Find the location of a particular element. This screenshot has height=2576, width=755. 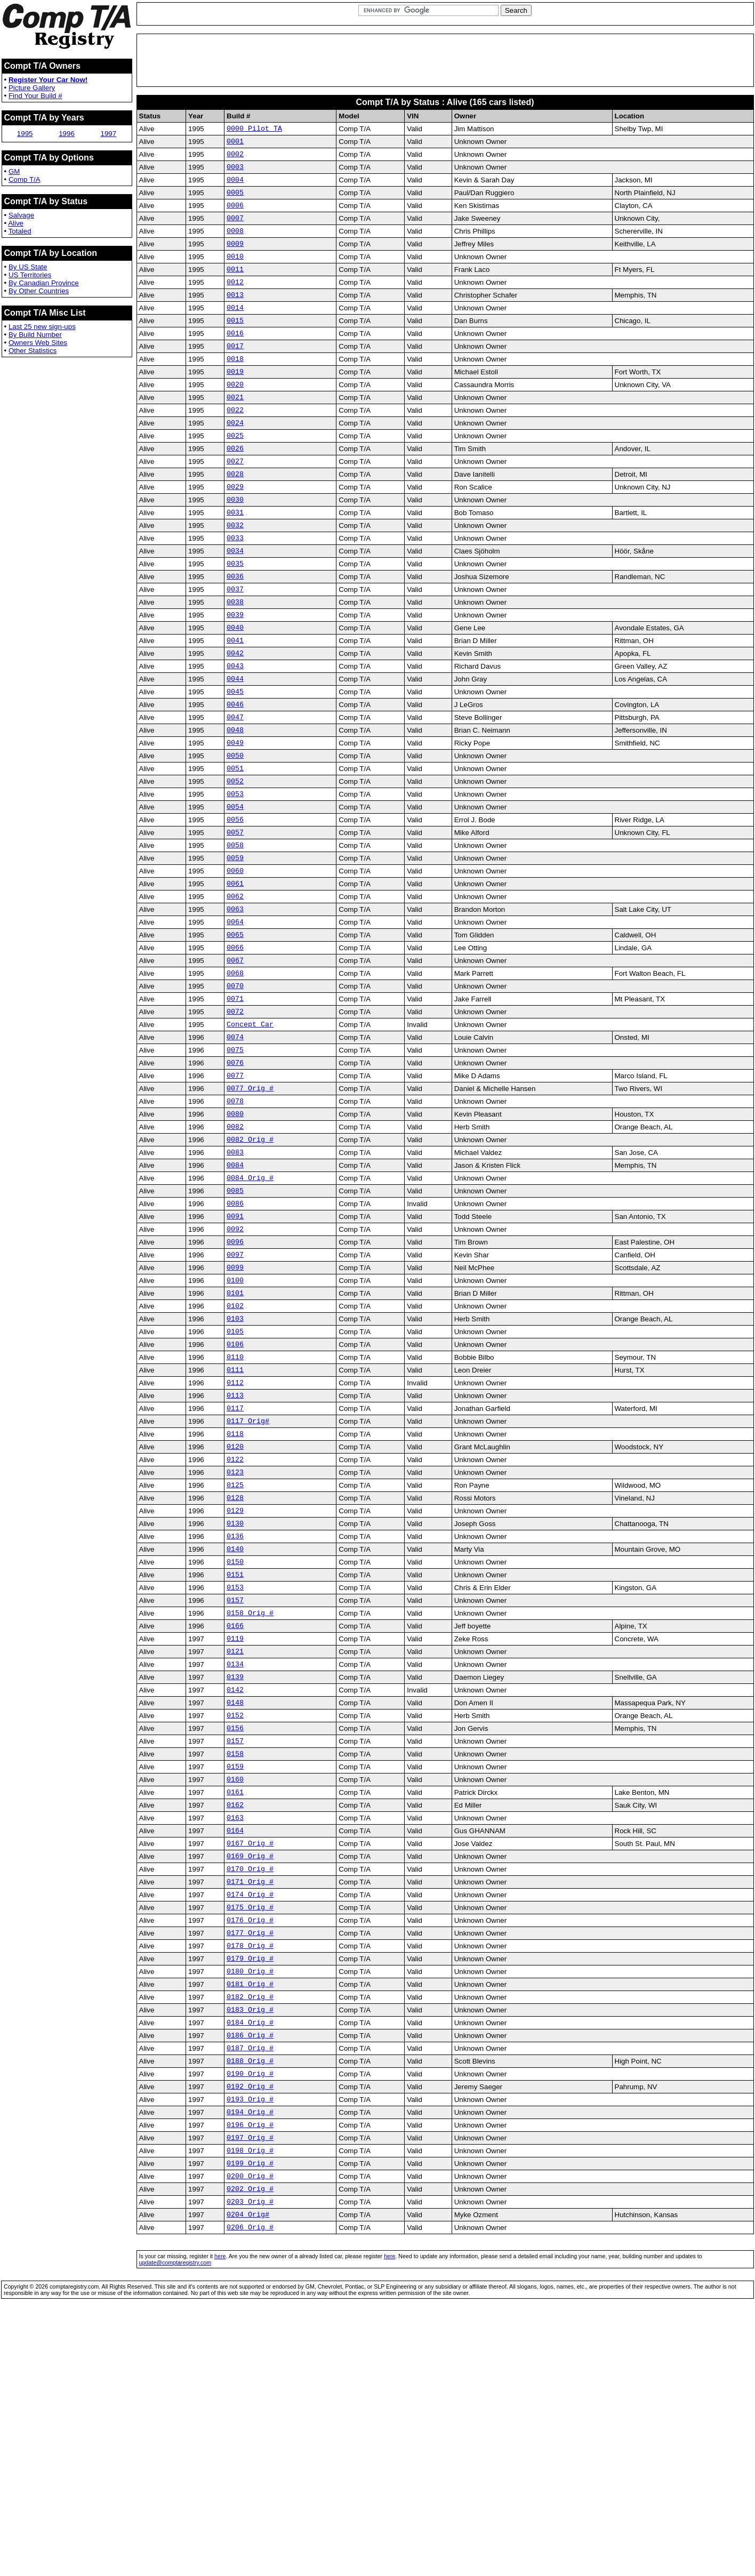

By US State is located at coordinates (28, 267).